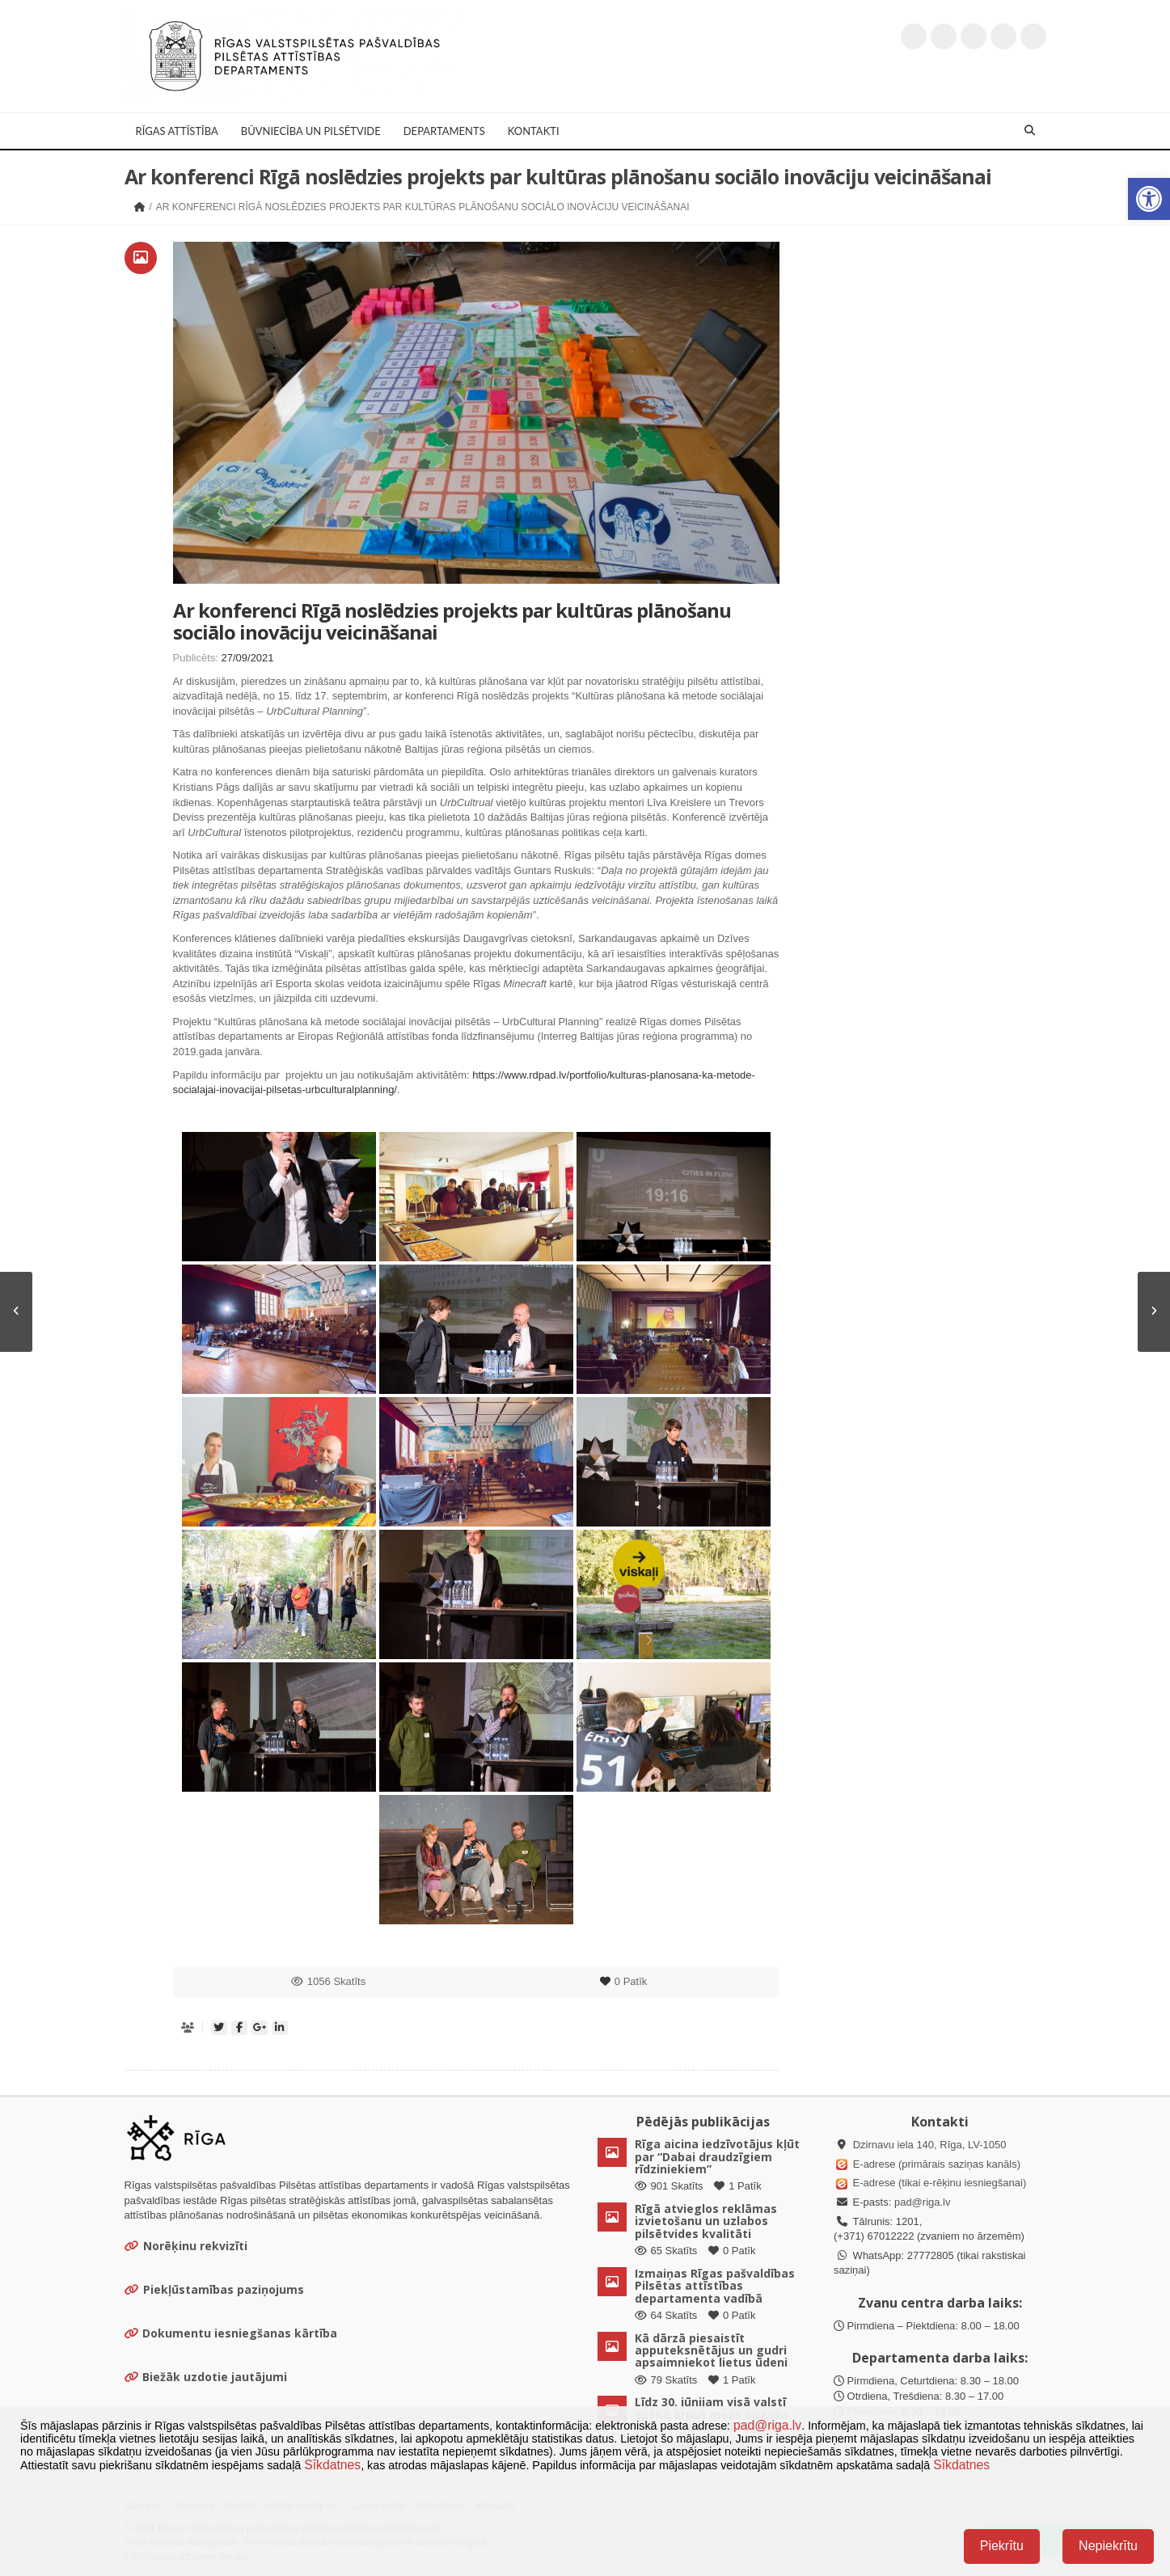  Describe the element at coordinates (534, 131) in the screenshot. I see `Kontakti` at that location.